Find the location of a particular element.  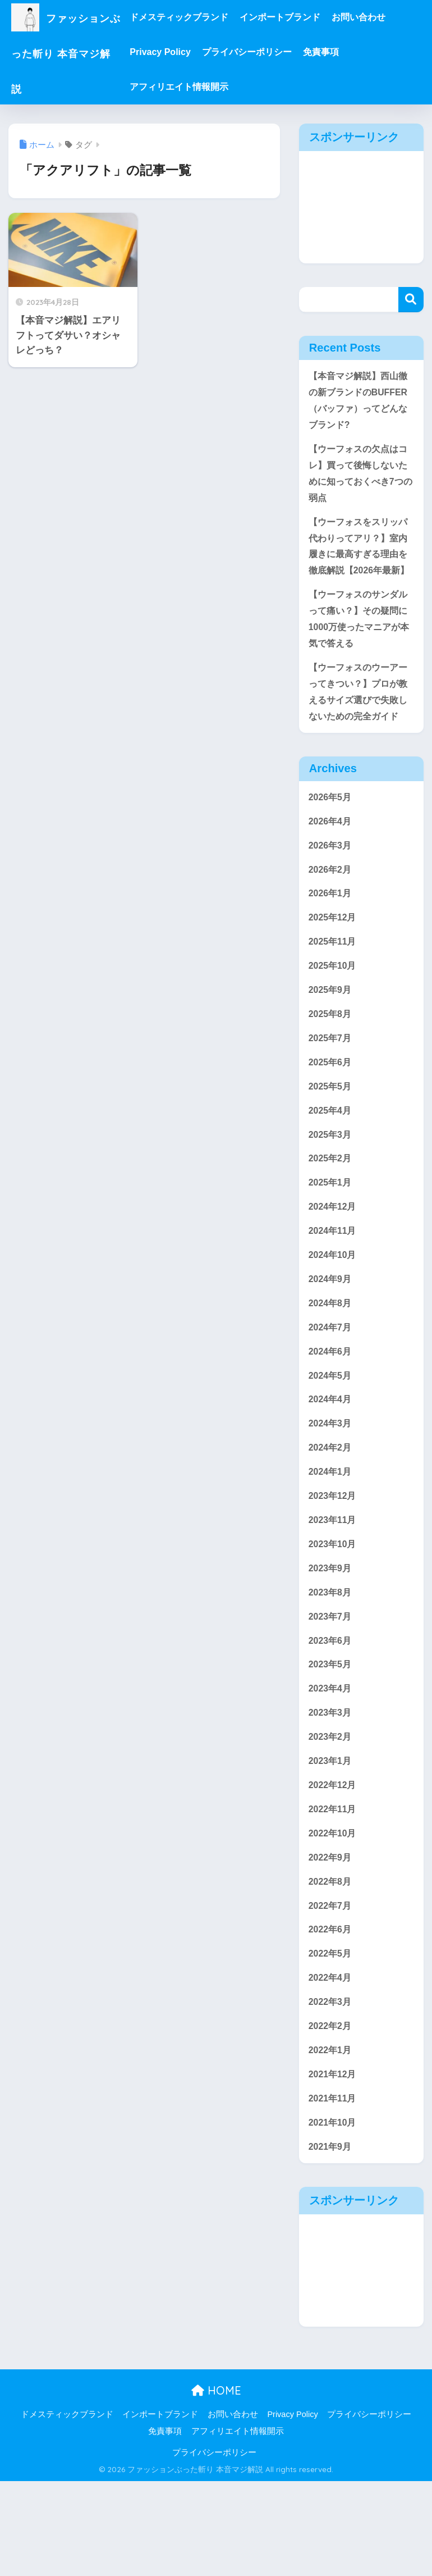

2022年9月 is located at coordinates (331, 1939).